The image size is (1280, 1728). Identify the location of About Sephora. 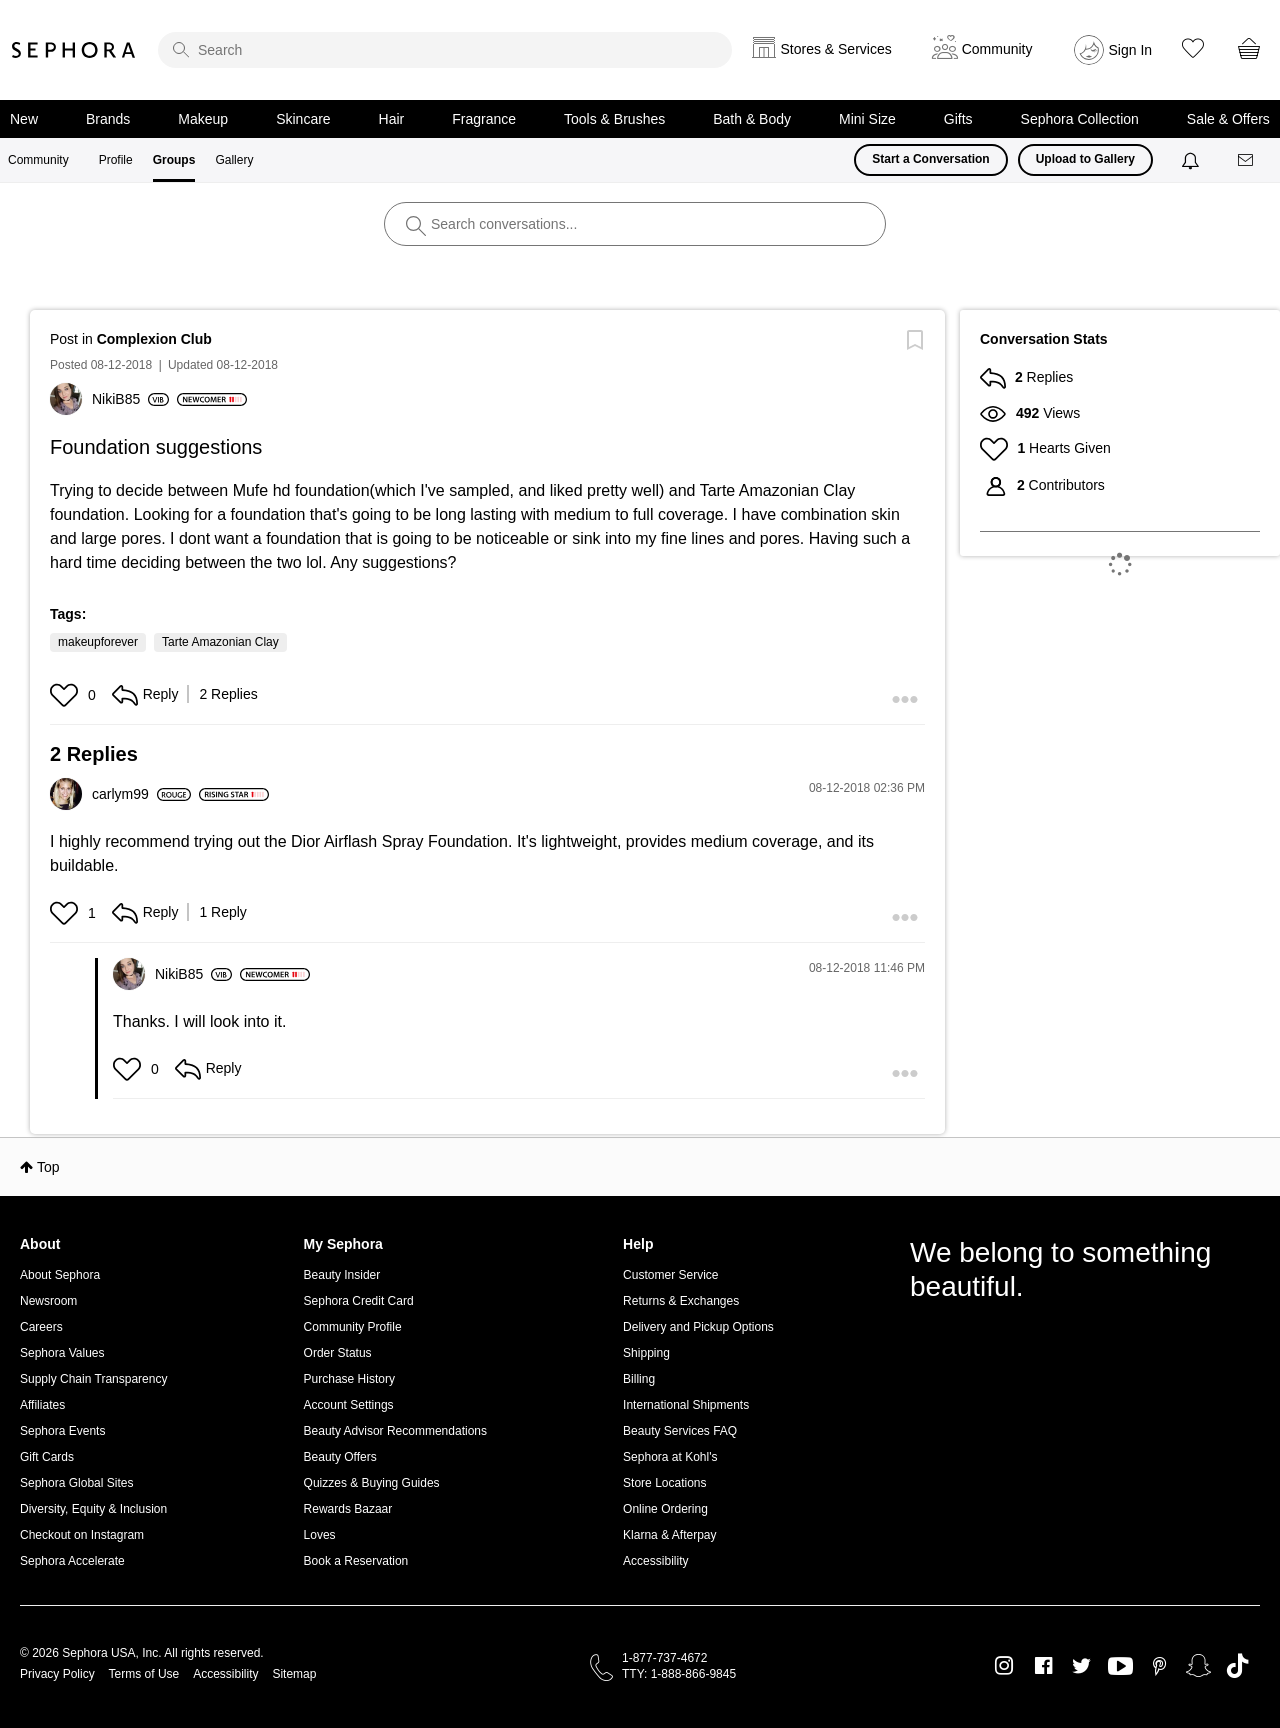
(60, 1275).